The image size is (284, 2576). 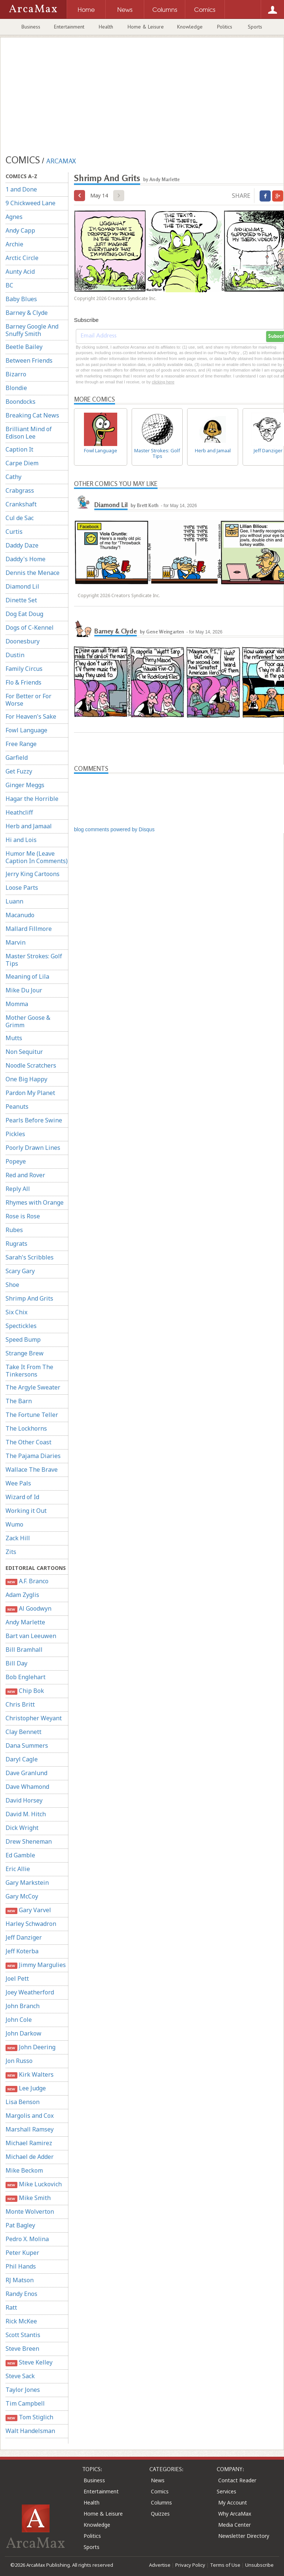 I want to click on Carpe Diem, so click(x=22, y=463).